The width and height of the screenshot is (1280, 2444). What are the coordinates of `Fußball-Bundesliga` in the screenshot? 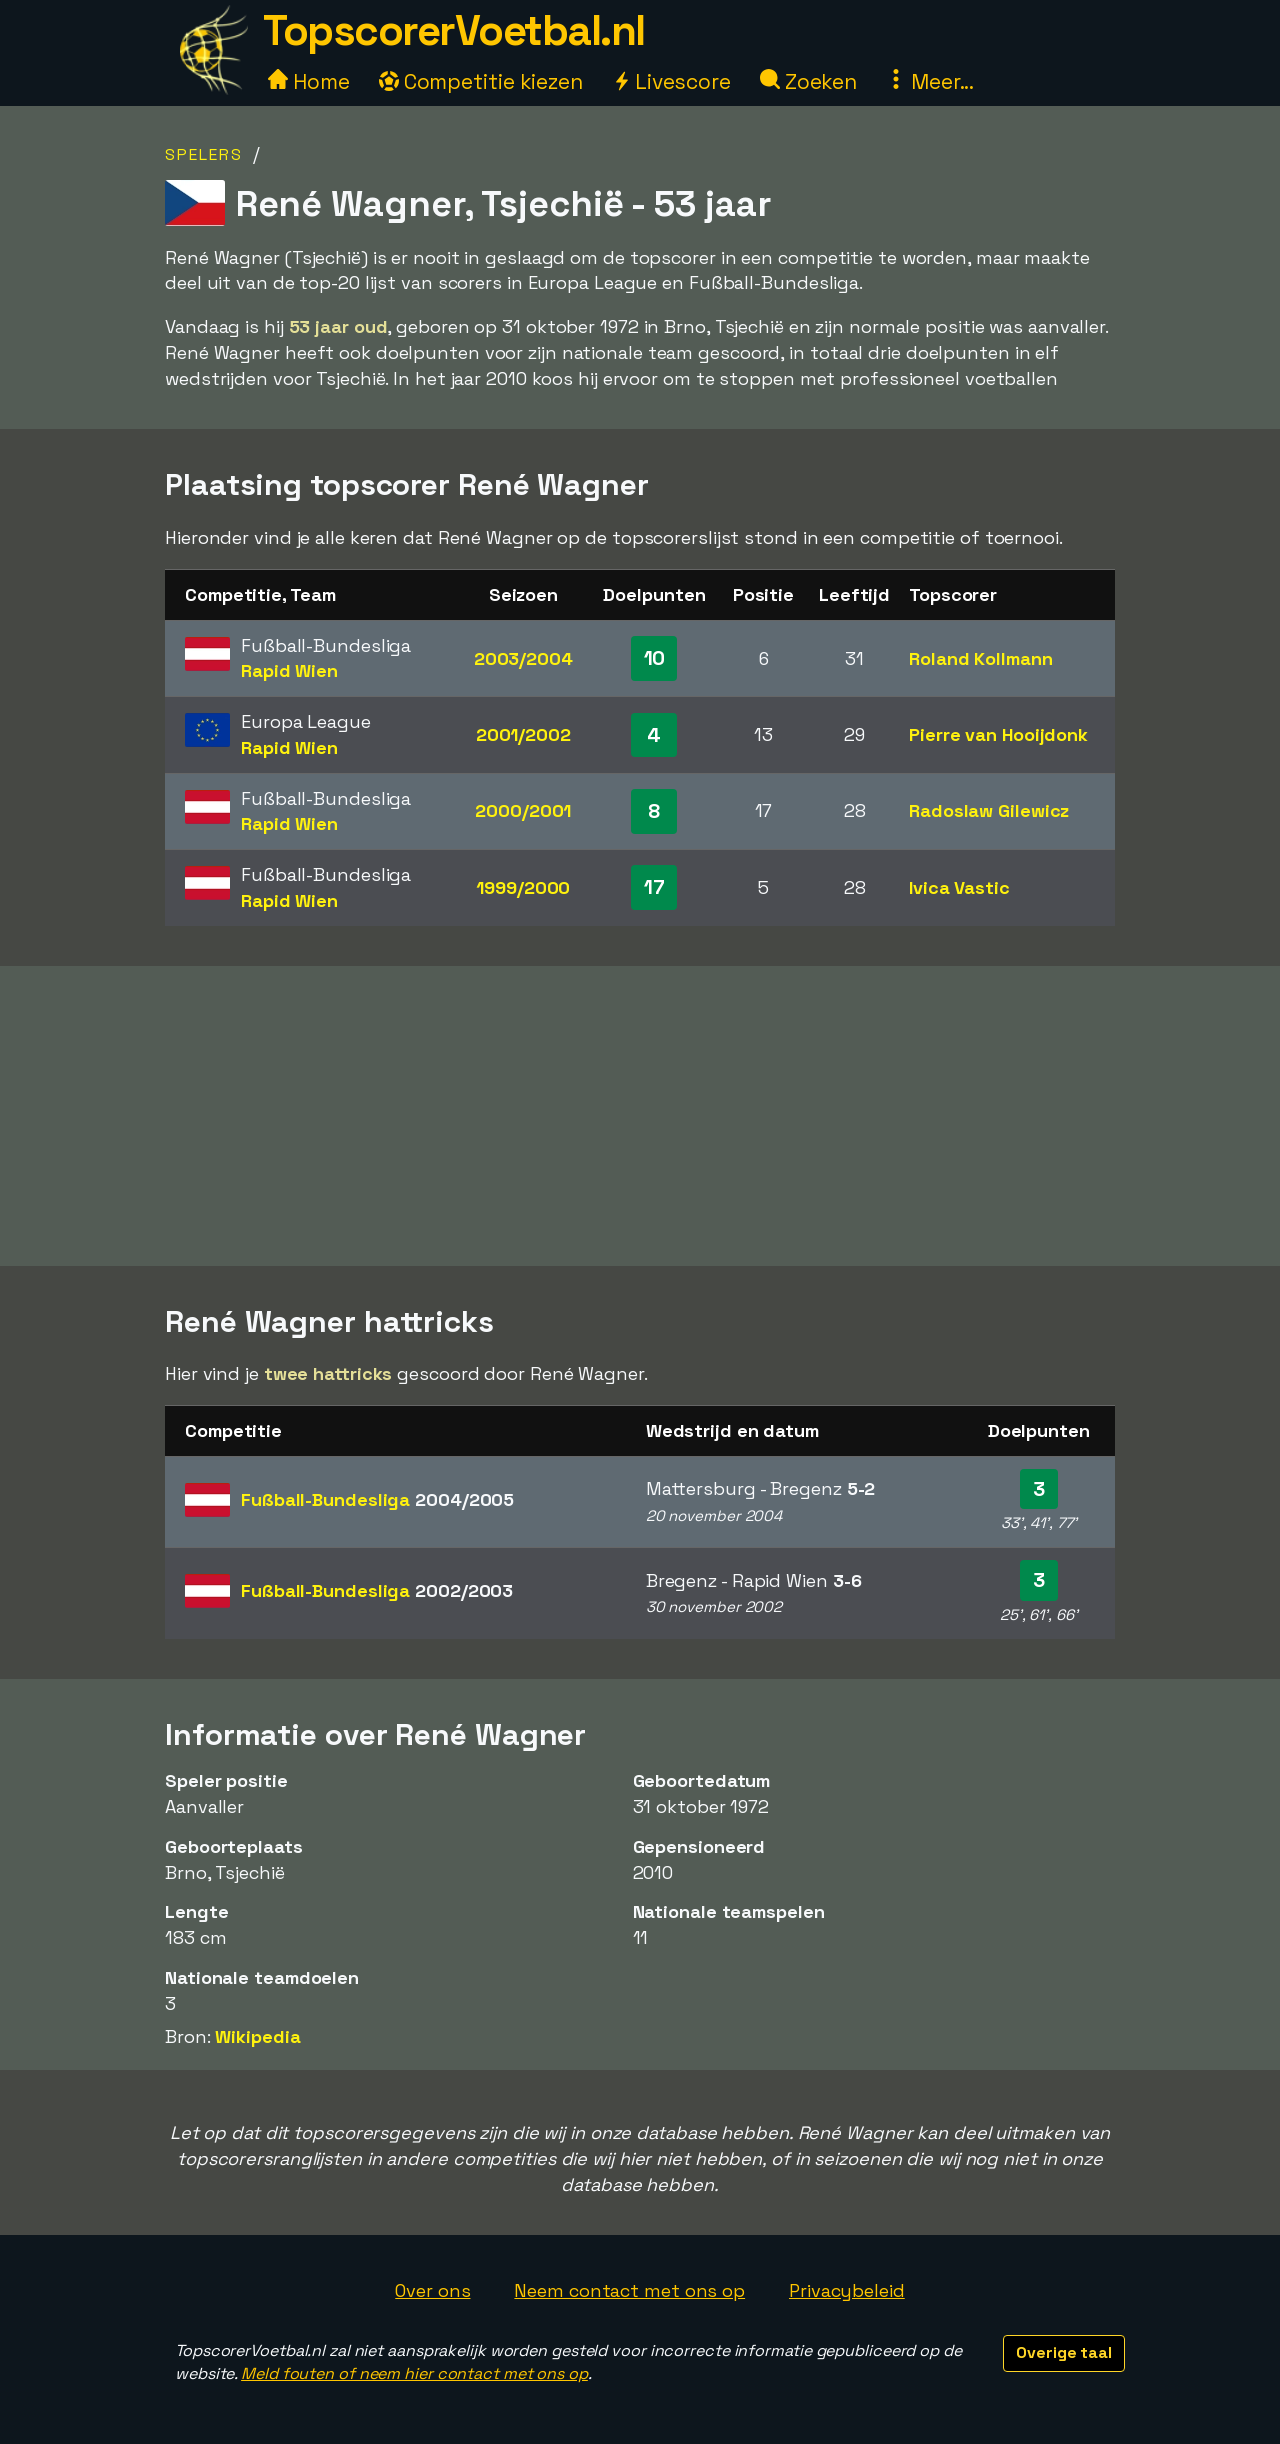 It's located at (377, 1499).